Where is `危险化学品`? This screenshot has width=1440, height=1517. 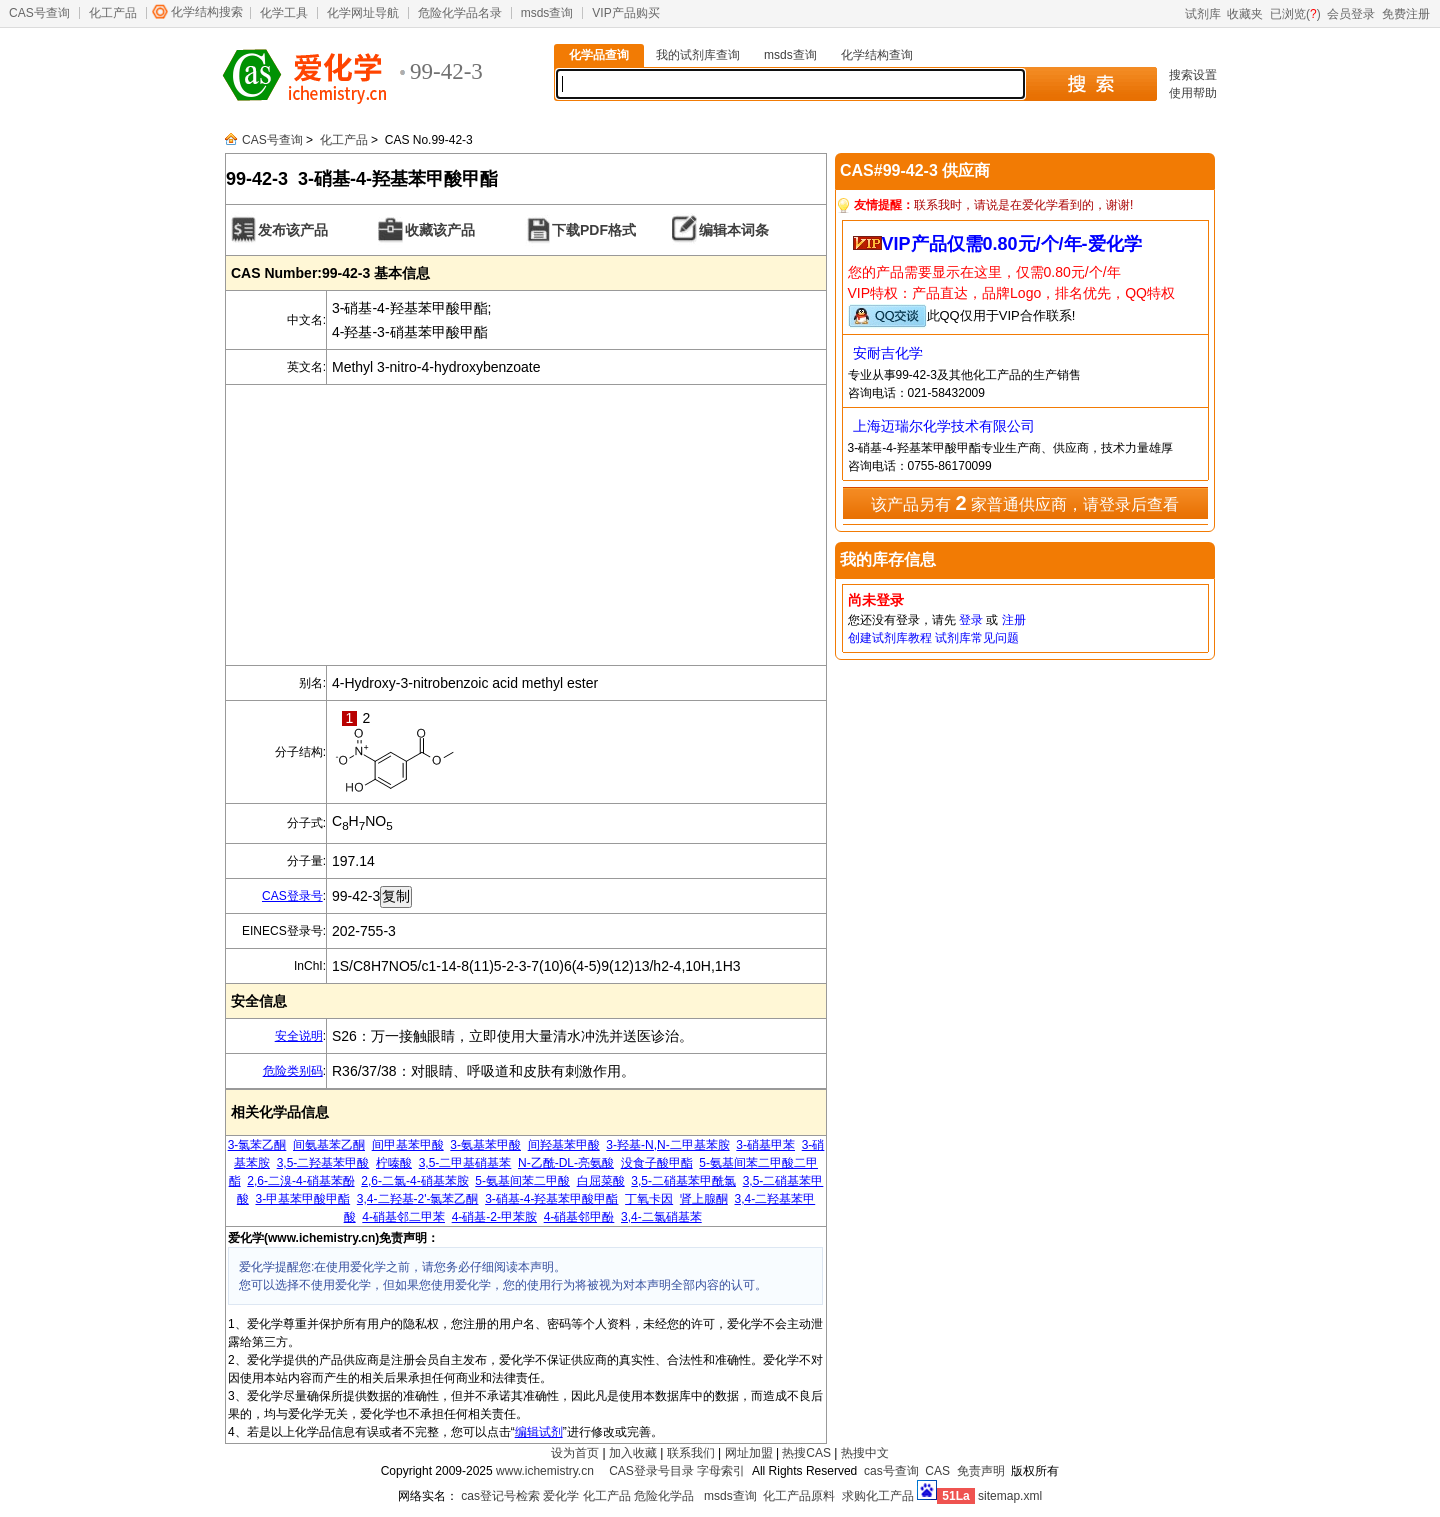
危险化学品 is located at coordinates (664, 1496).